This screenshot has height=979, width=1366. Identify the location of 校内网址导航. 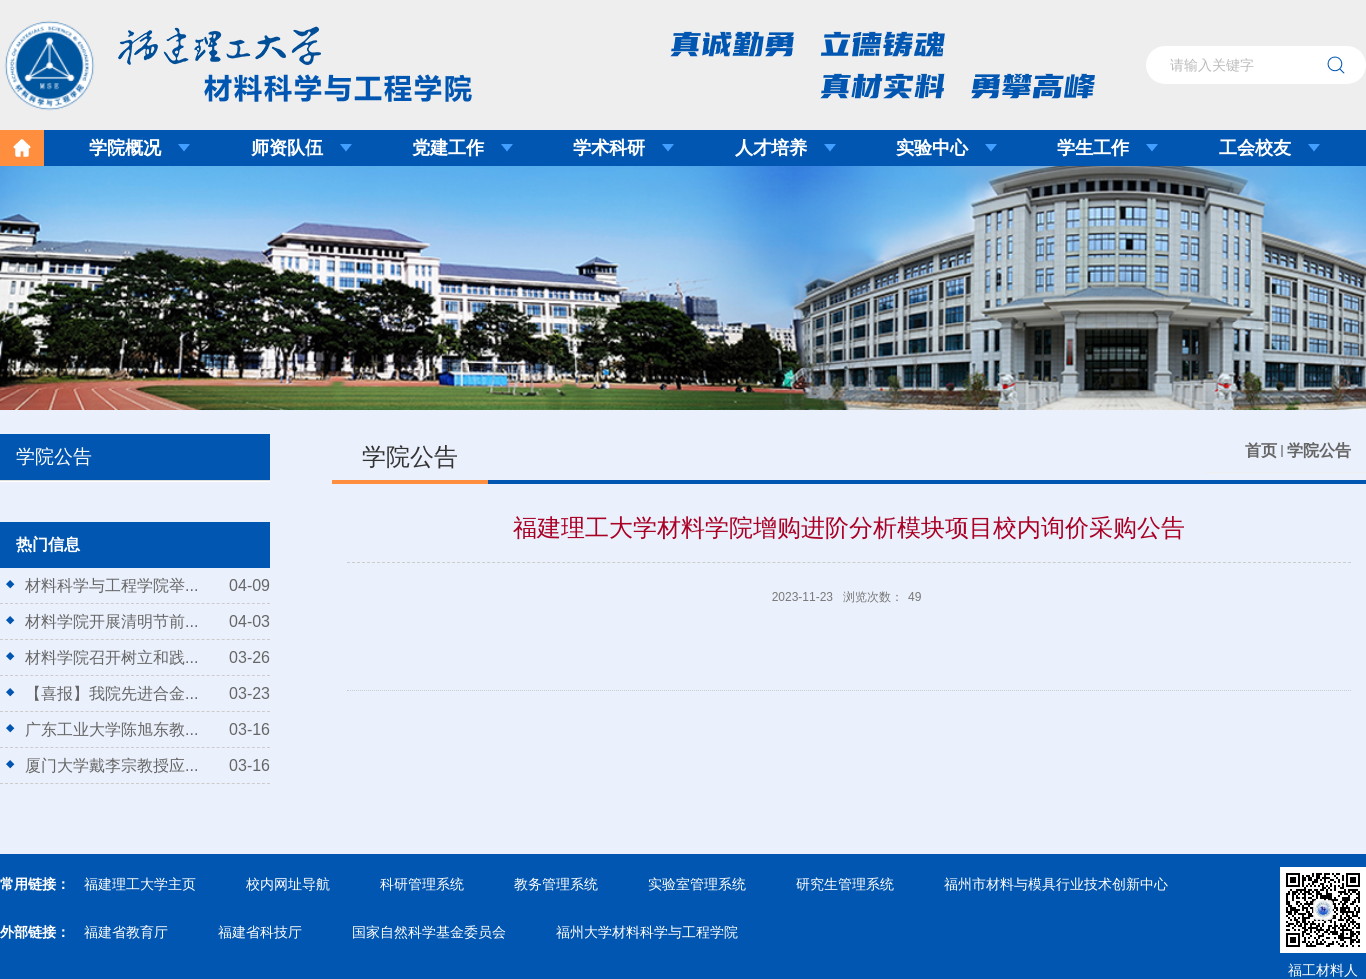
(288, 884).